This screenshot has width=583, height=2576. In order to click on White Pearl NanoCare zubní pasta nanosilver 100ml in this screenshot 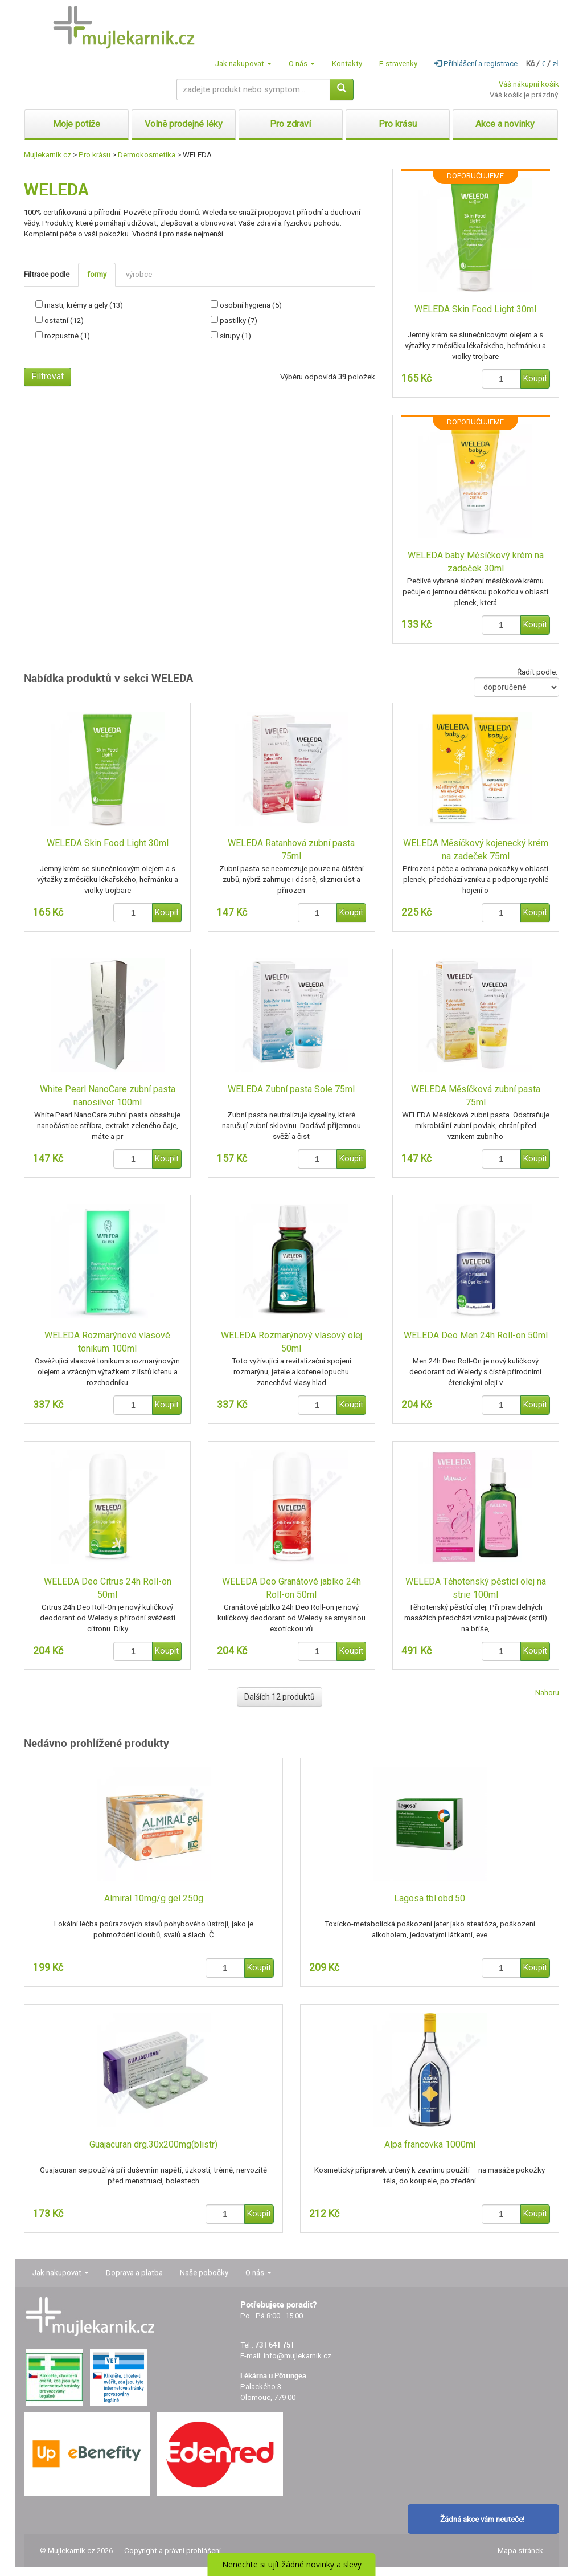, I will do `click(107, 1096)`.